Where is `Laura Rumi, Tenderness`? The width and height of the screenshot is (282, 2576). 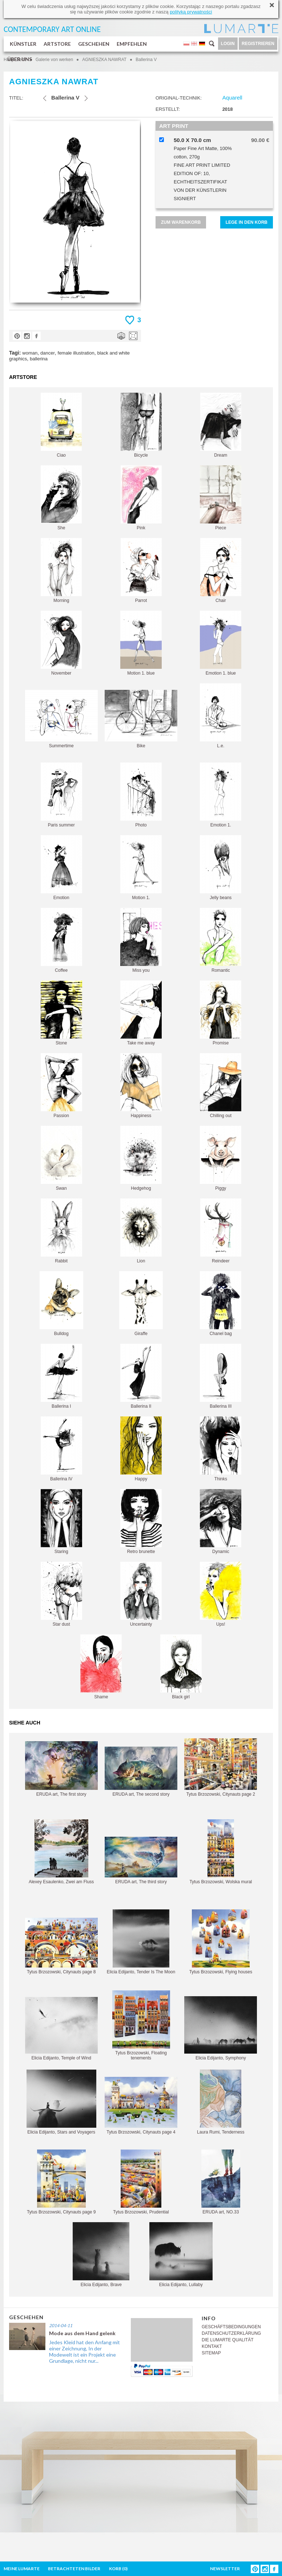 Laura Rumi, Tenderness is located at coordinates (221, 2102).